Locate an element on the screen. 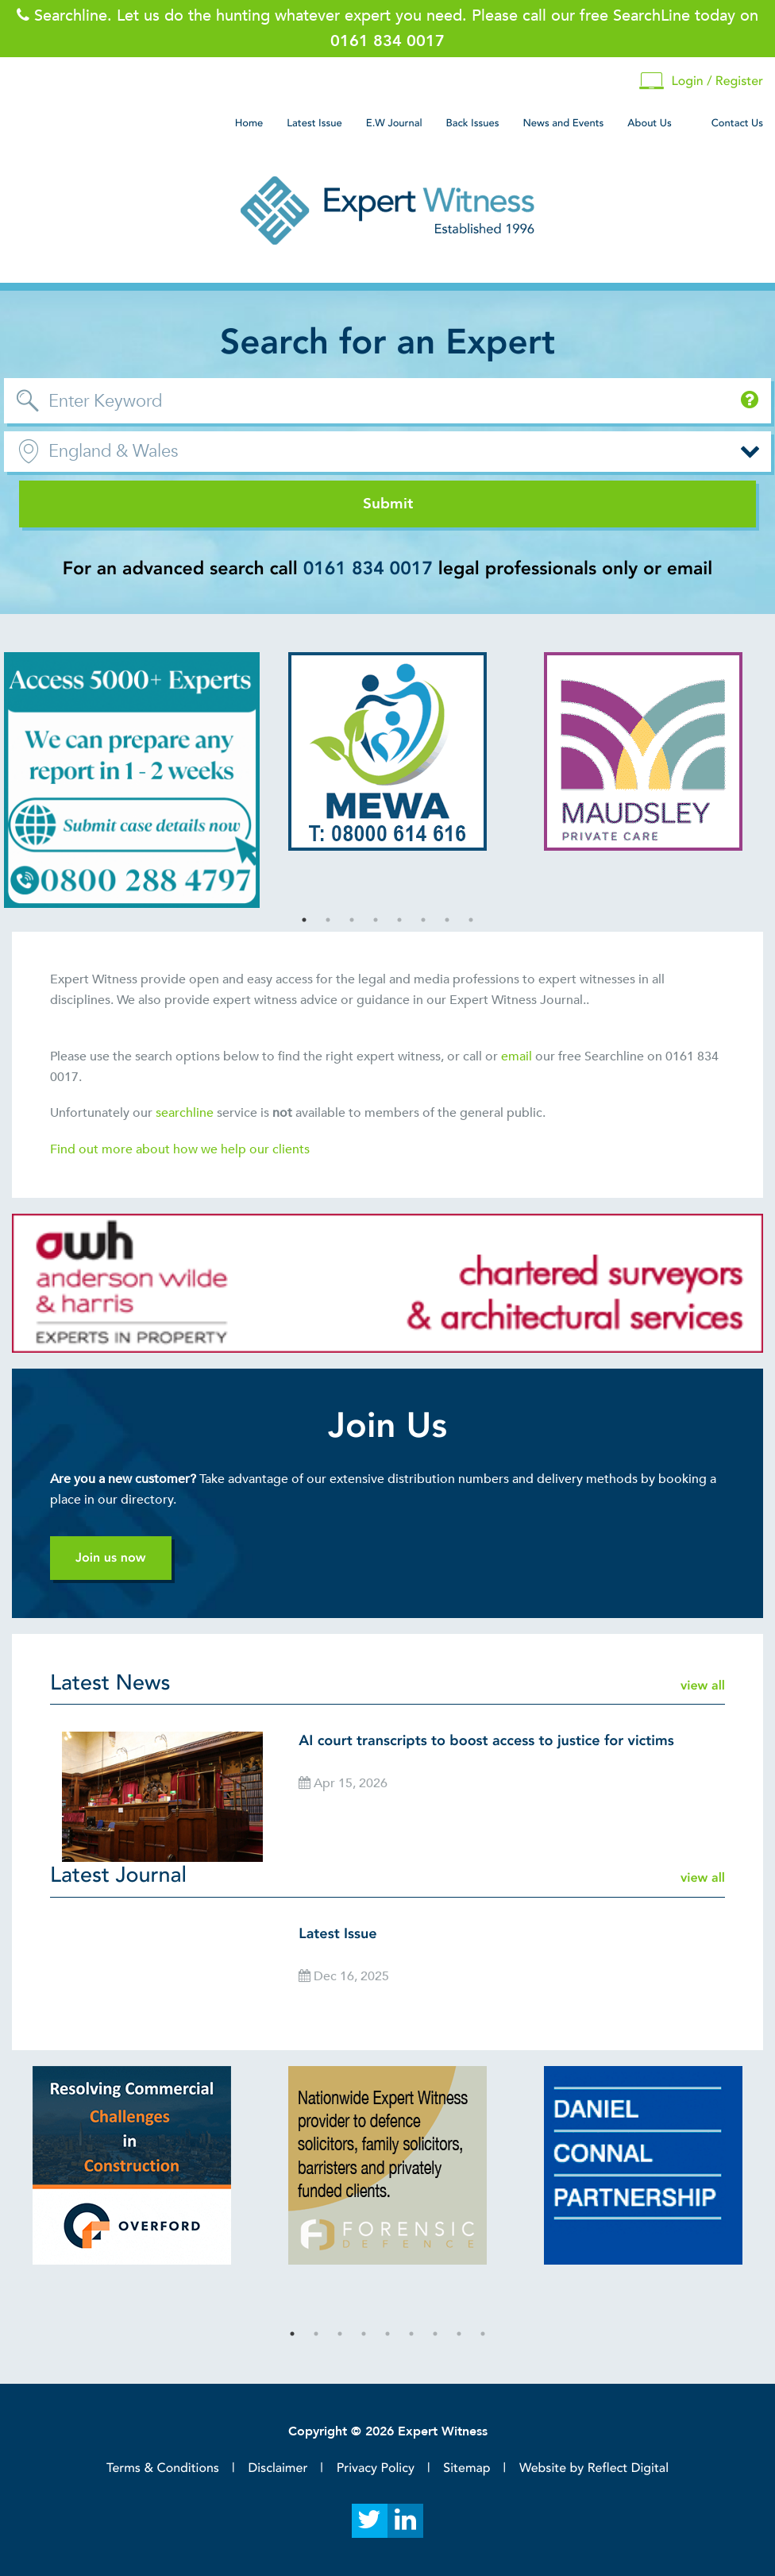 The image size is (775, 2576). 9 [tab] is located at coordinates (483, 2334).